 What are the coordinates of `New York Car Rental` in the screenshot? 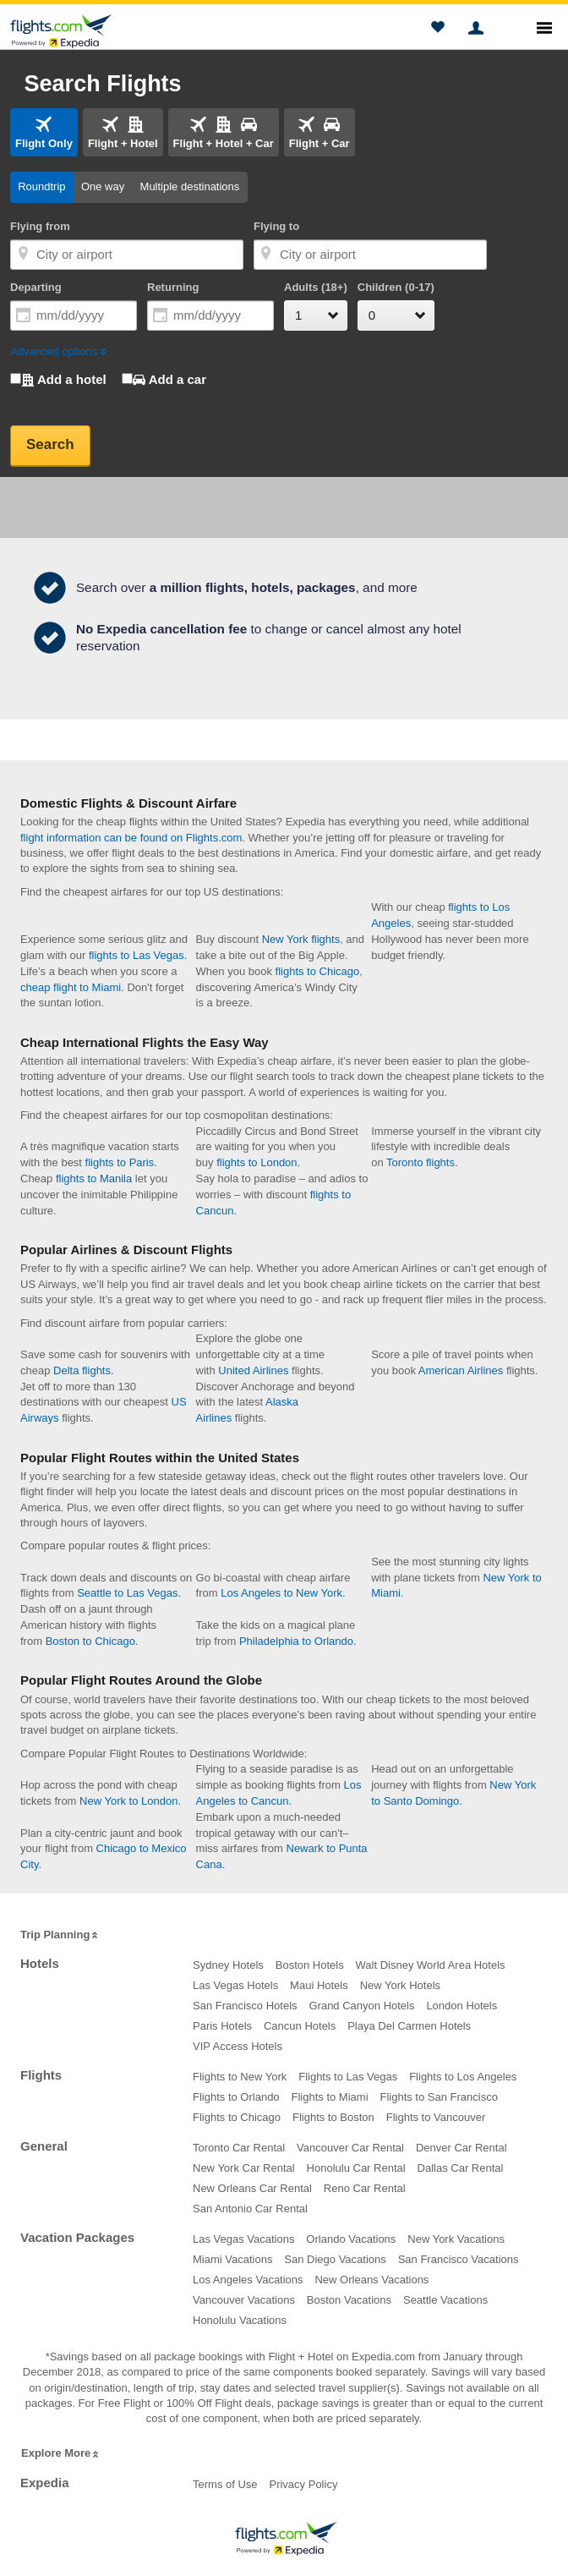 It's located at (244, 2168).